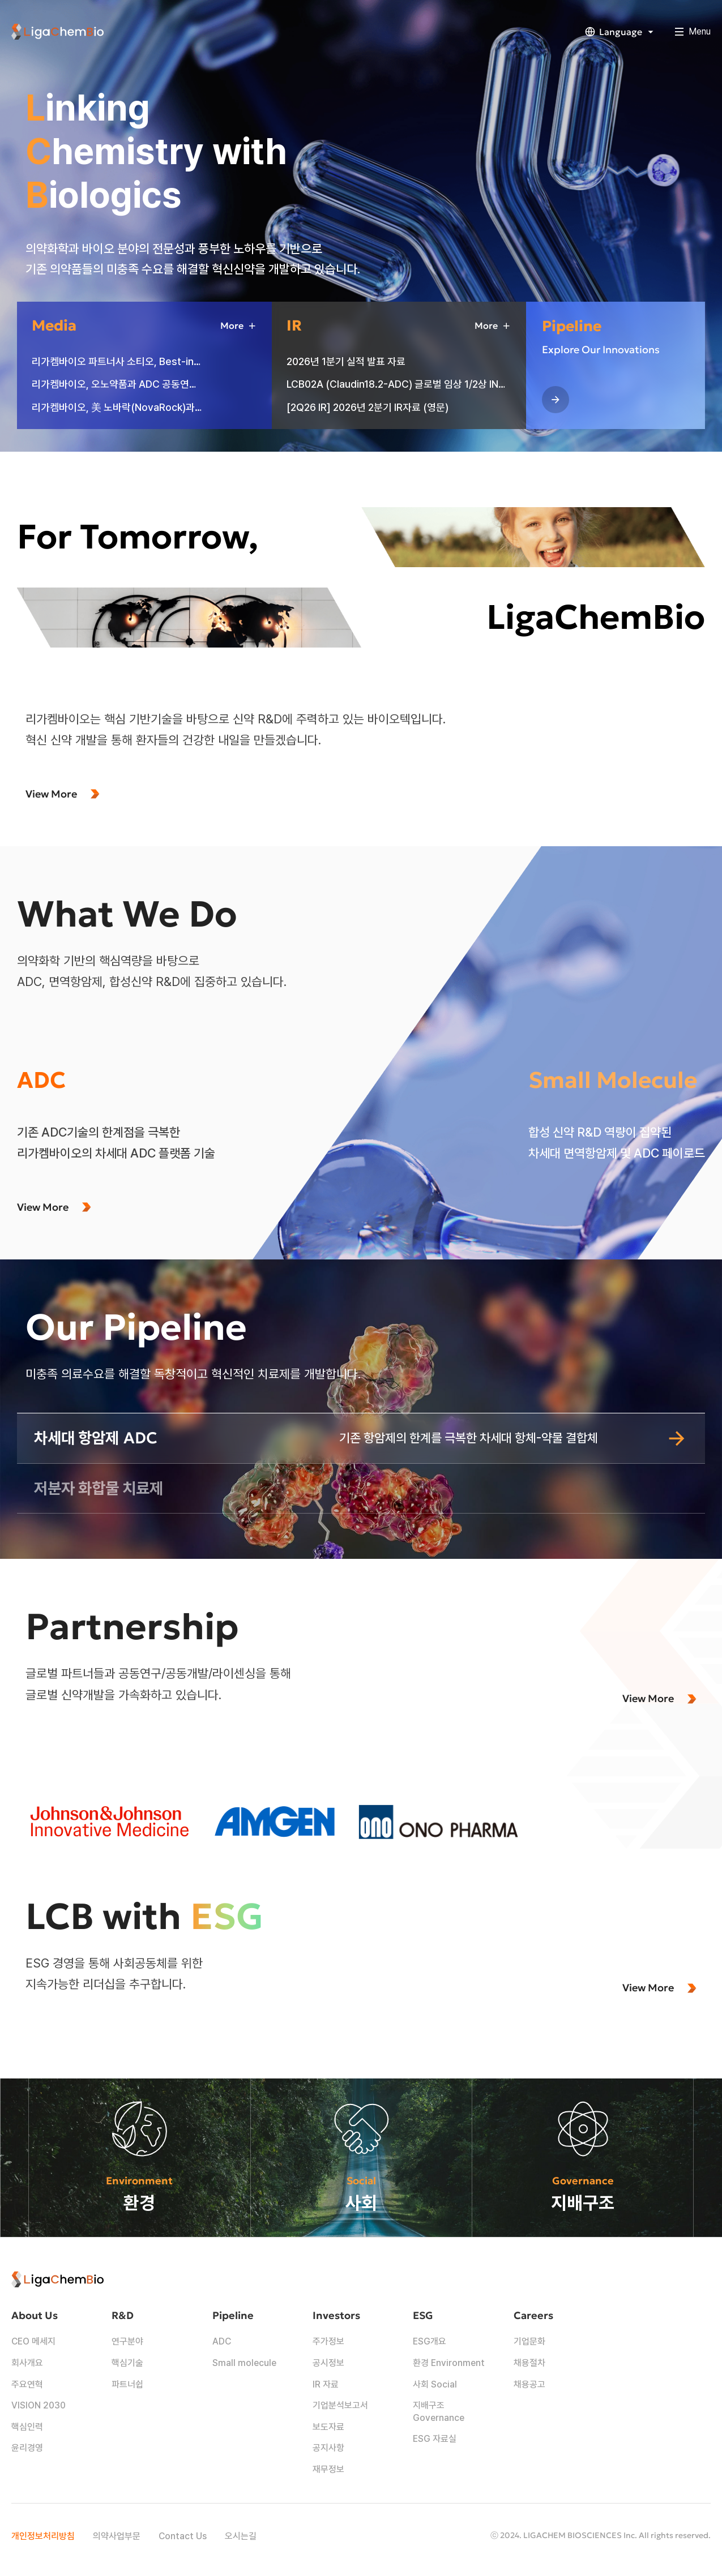  I want to click on 주가정보, so click(328, 2341).